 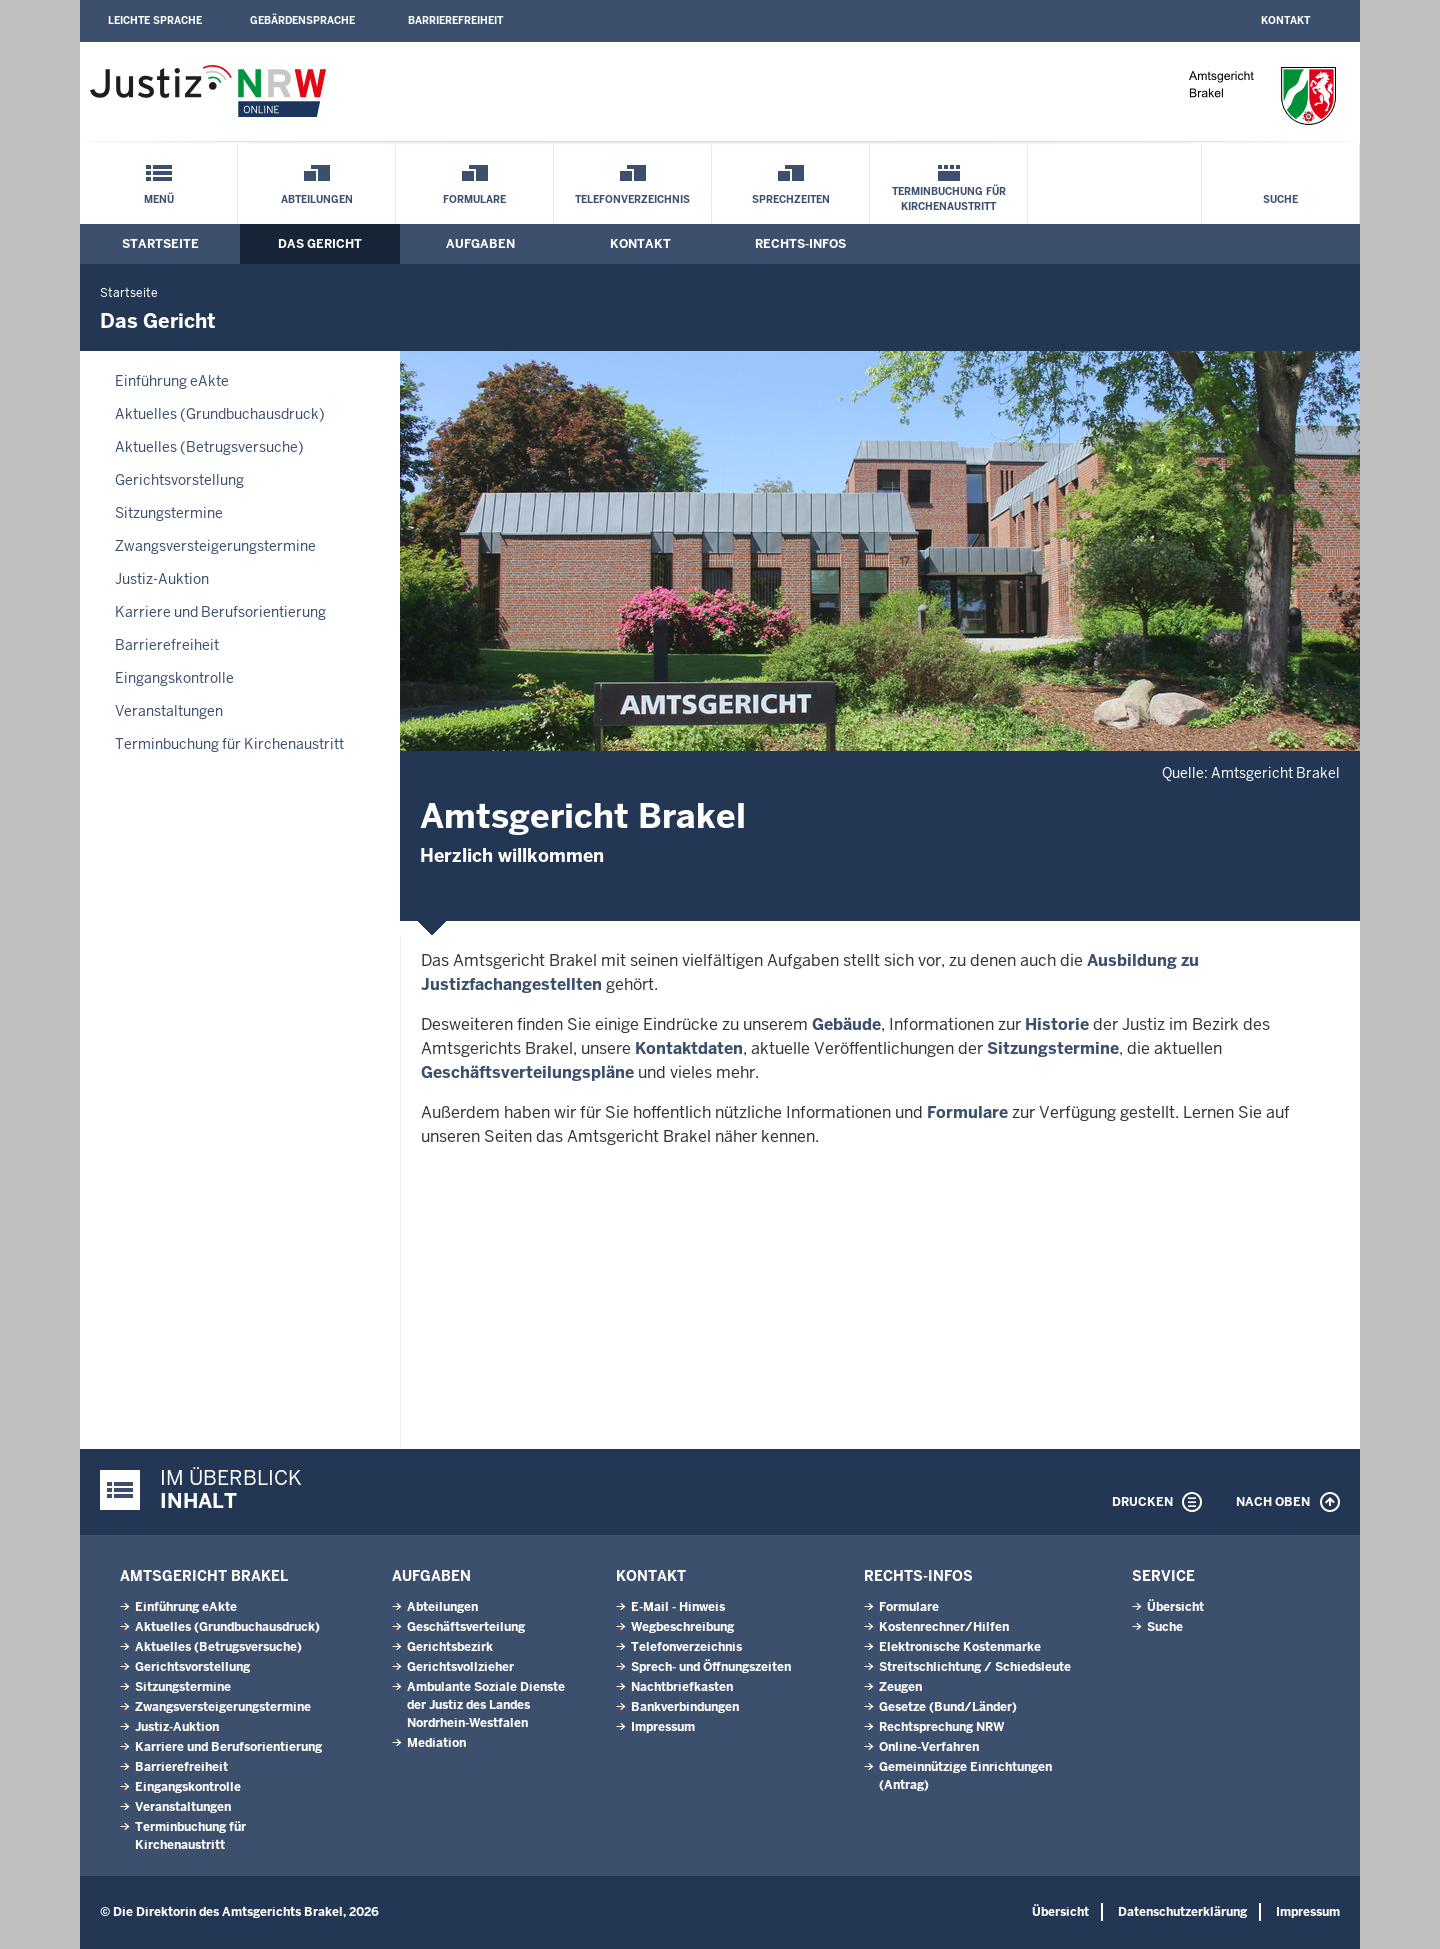 What do you see at coordinates (320, 244) in the screenshot?
I see `Das Gericht` at bounding box center [320, 244].